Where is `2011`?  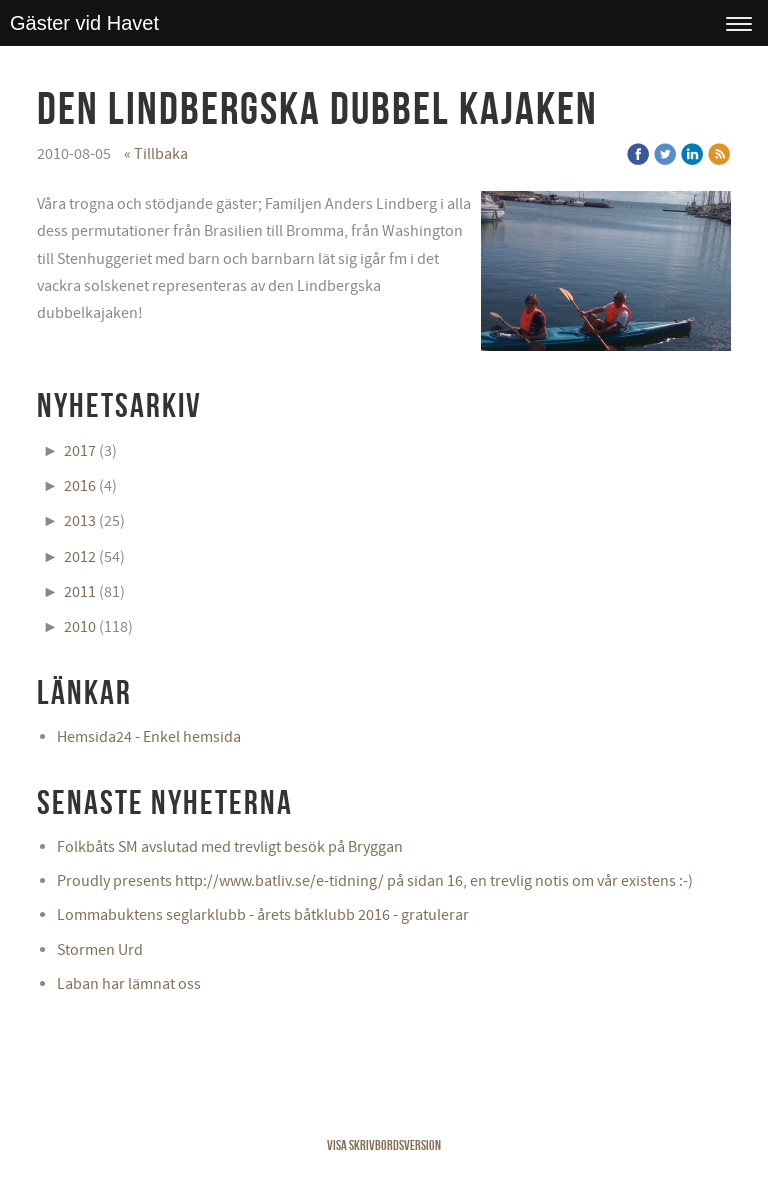
2011 is located at coordinates (80, 592).